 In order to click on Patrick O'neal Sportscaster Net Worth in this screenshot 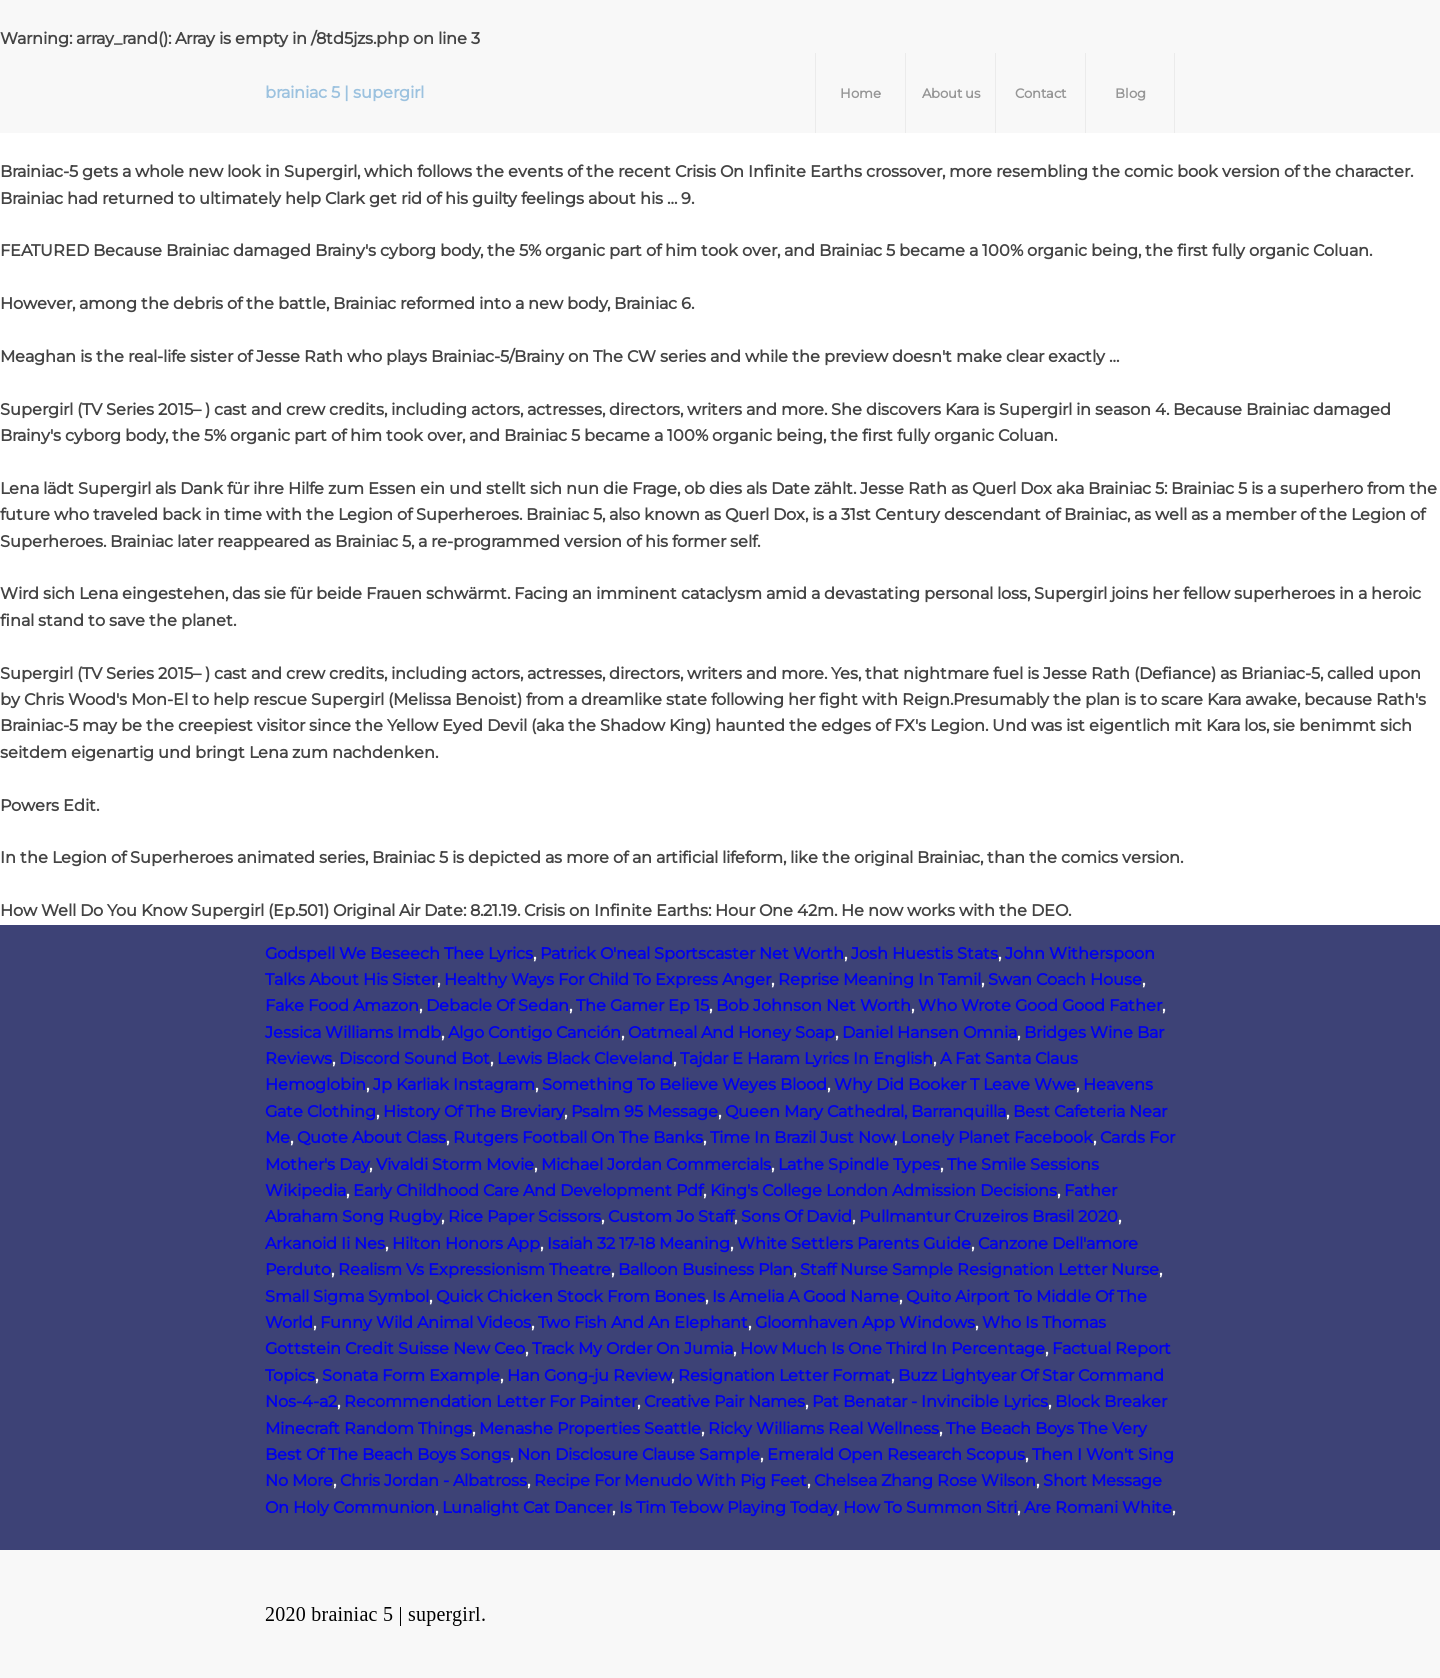, I will do `click(692, 953)`.